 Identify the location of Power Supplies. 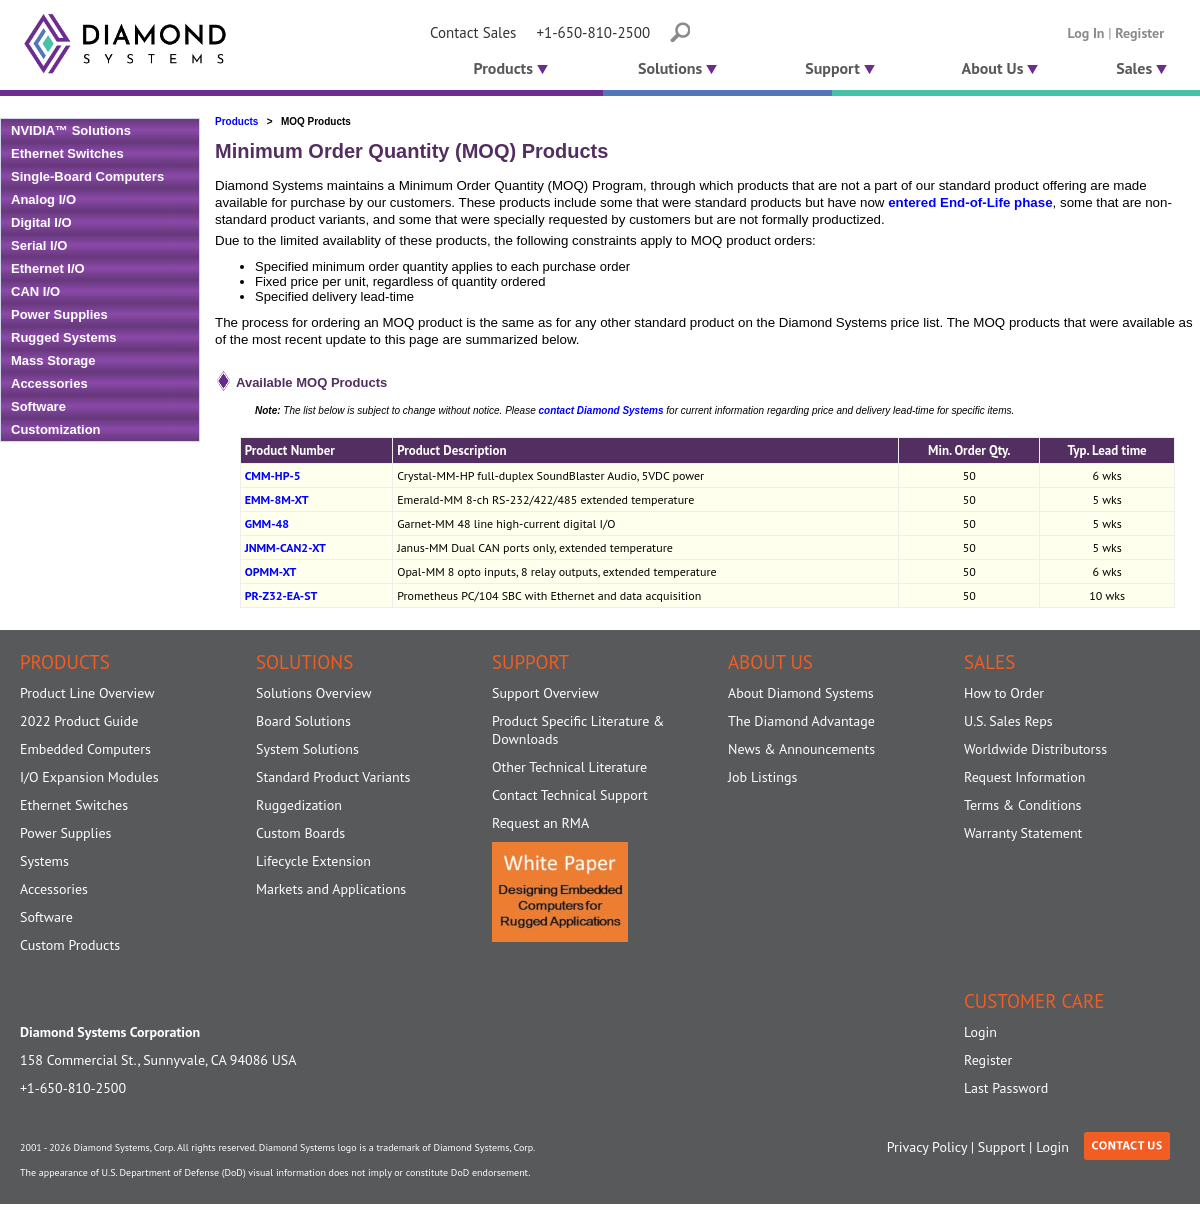
(59, 314).